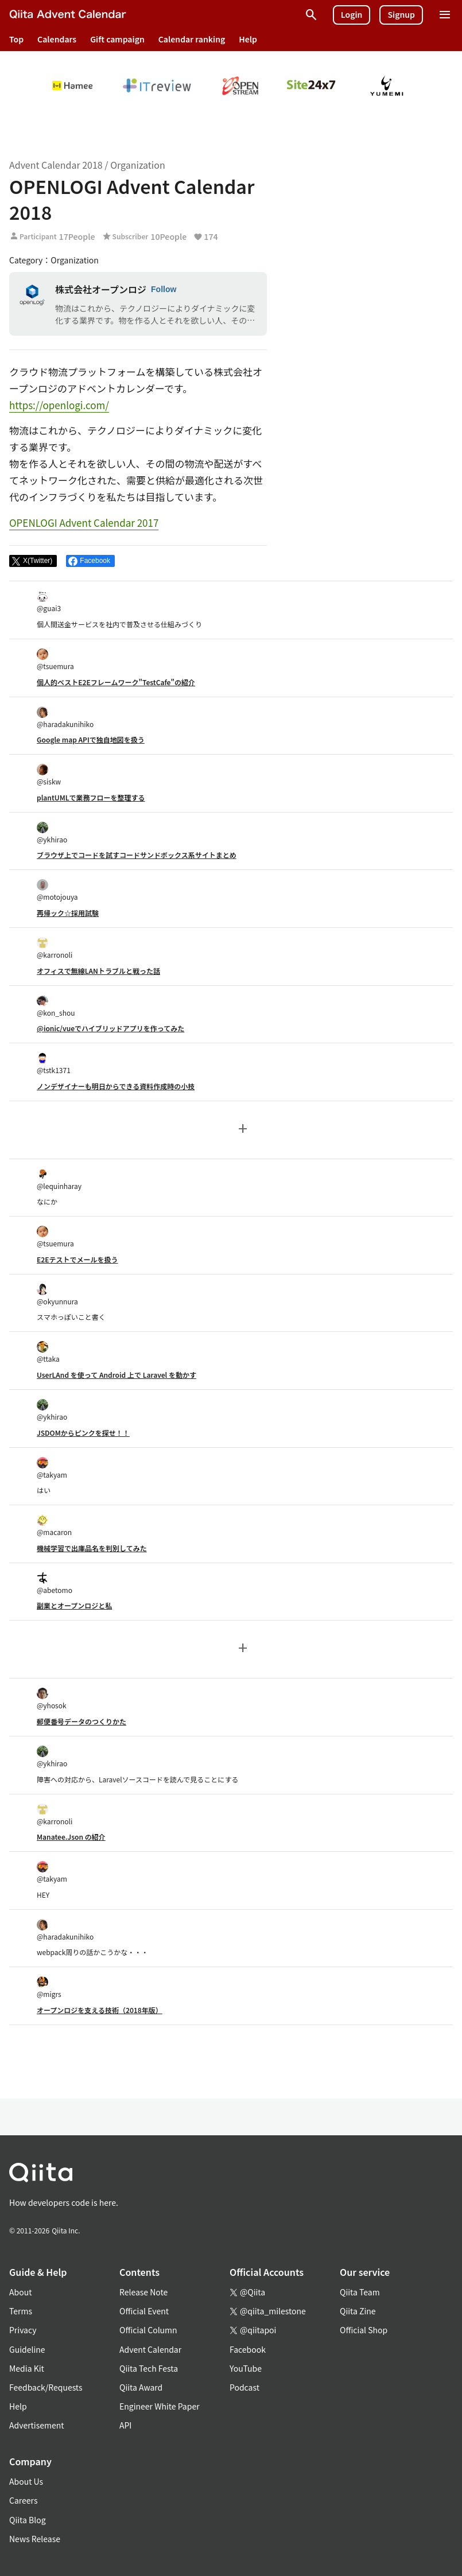 This screenshot has height=2576, width=462. Describe the element at coordinates (401, 14) in the screenshot. I see `Signup` at that location.